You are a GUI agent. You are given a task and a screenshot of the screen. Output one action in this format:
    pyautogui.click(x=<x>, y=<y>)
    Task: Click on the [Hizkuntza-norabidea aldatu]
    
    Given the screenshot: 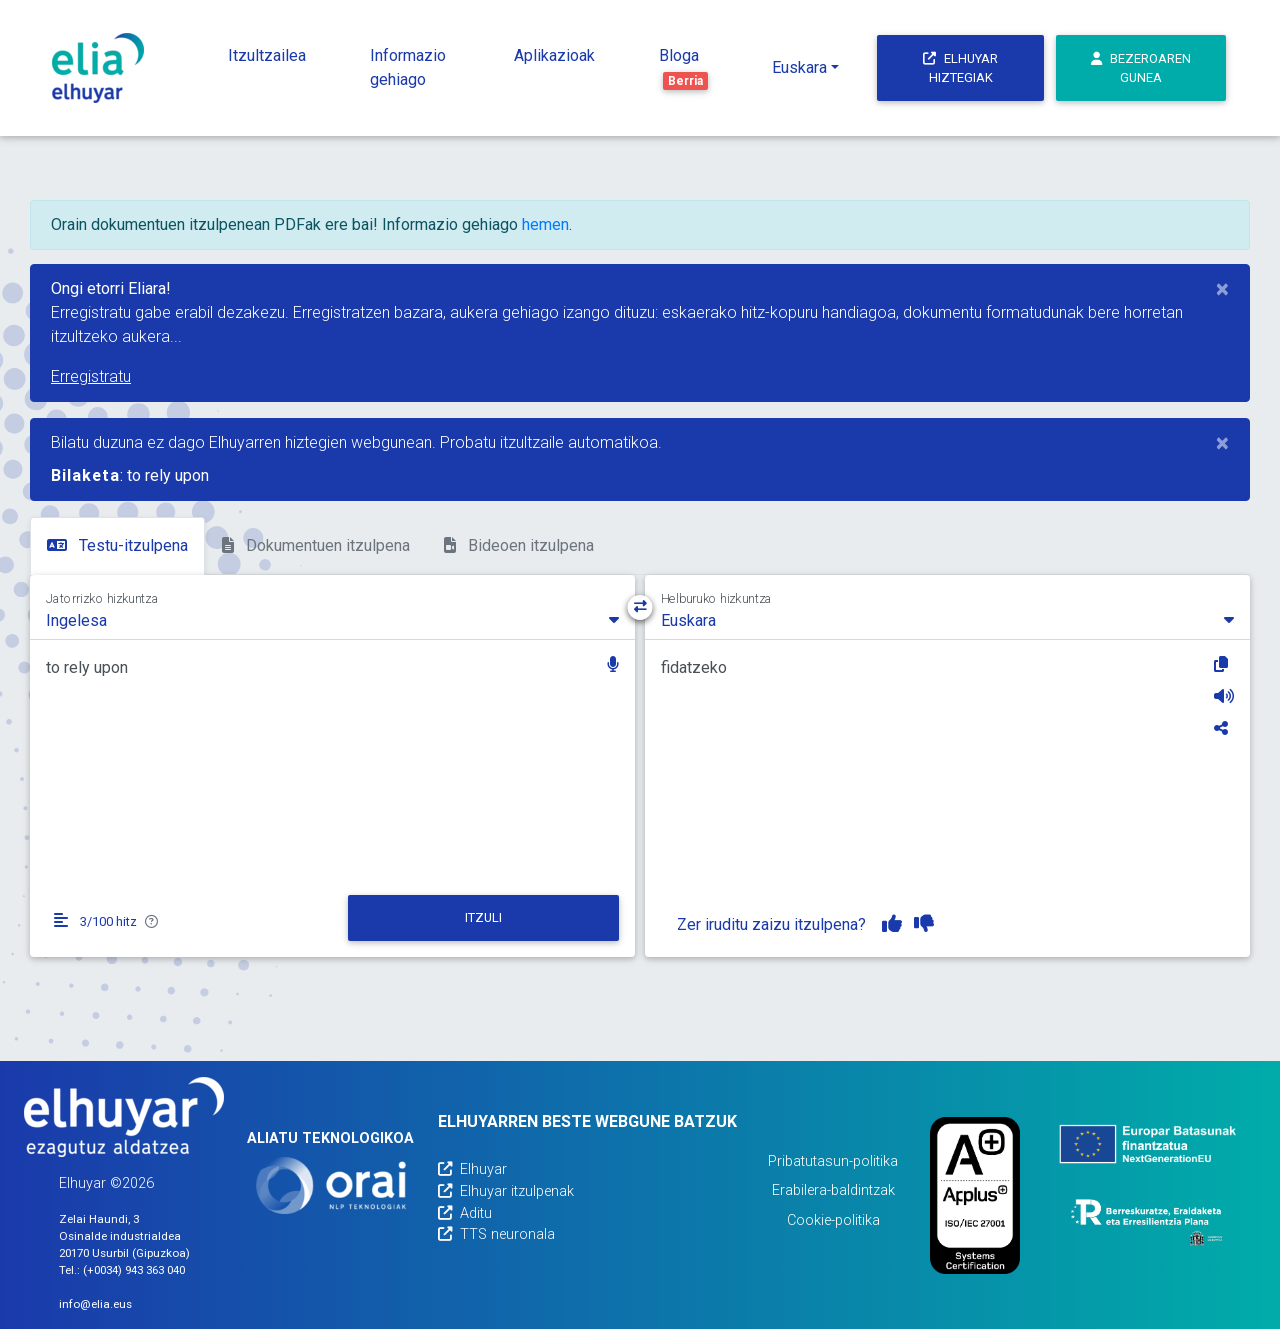 What is the action you would take?
    pyautogui.click(x=640, y=607)
    